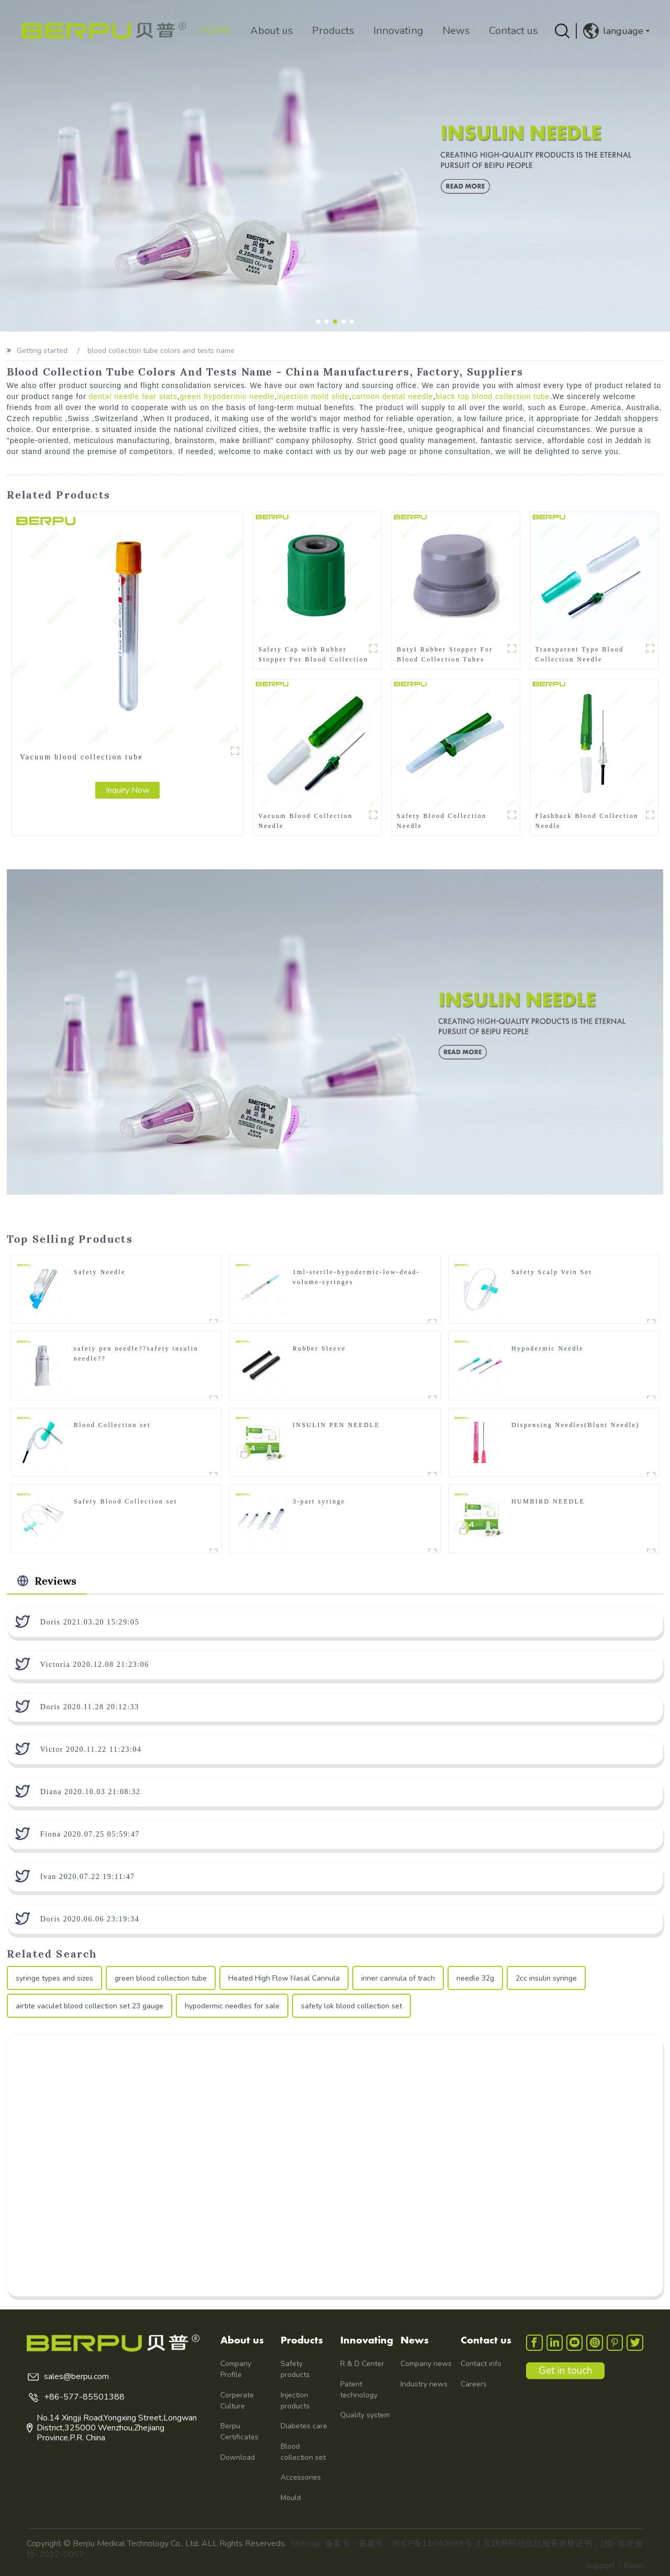  What do you see at coordinates (351, 2005) in the screenshot?
I see `safety lok blood collection set` at bounding box center [351, 2005].